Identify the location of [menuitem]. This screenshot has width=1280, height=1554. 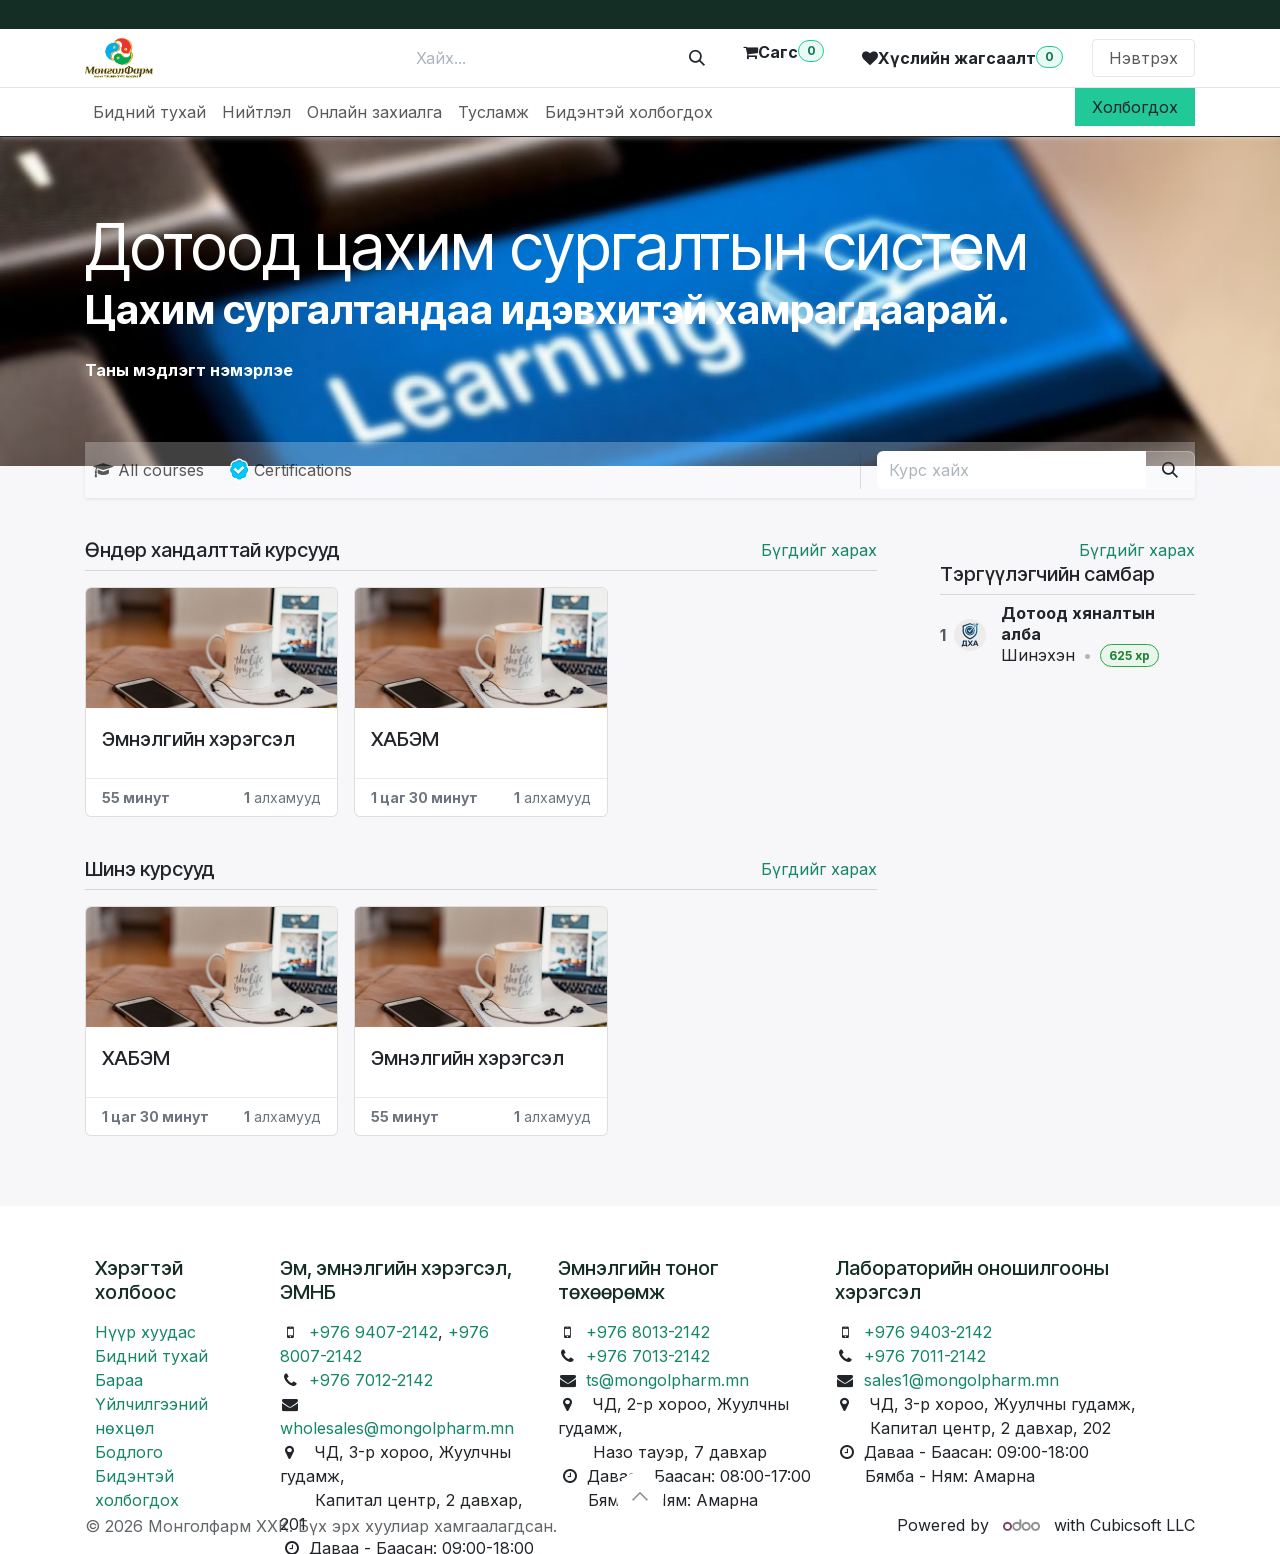
(149, 112).